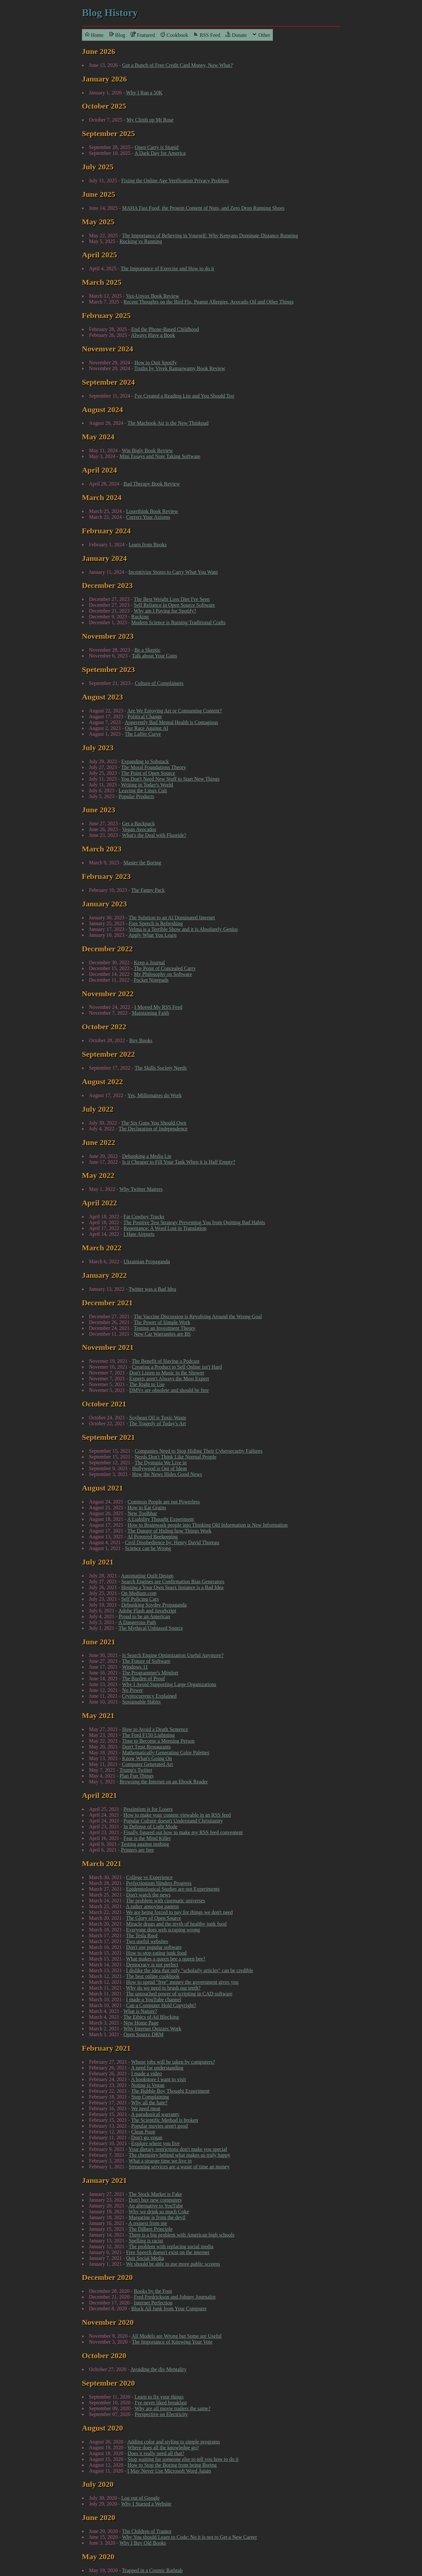 The width and height of the screenshot is (422, 2576). What do you see at coordinates (142, 35) in the screenshot?
I see `Featured` at bounding box center [142, 35].